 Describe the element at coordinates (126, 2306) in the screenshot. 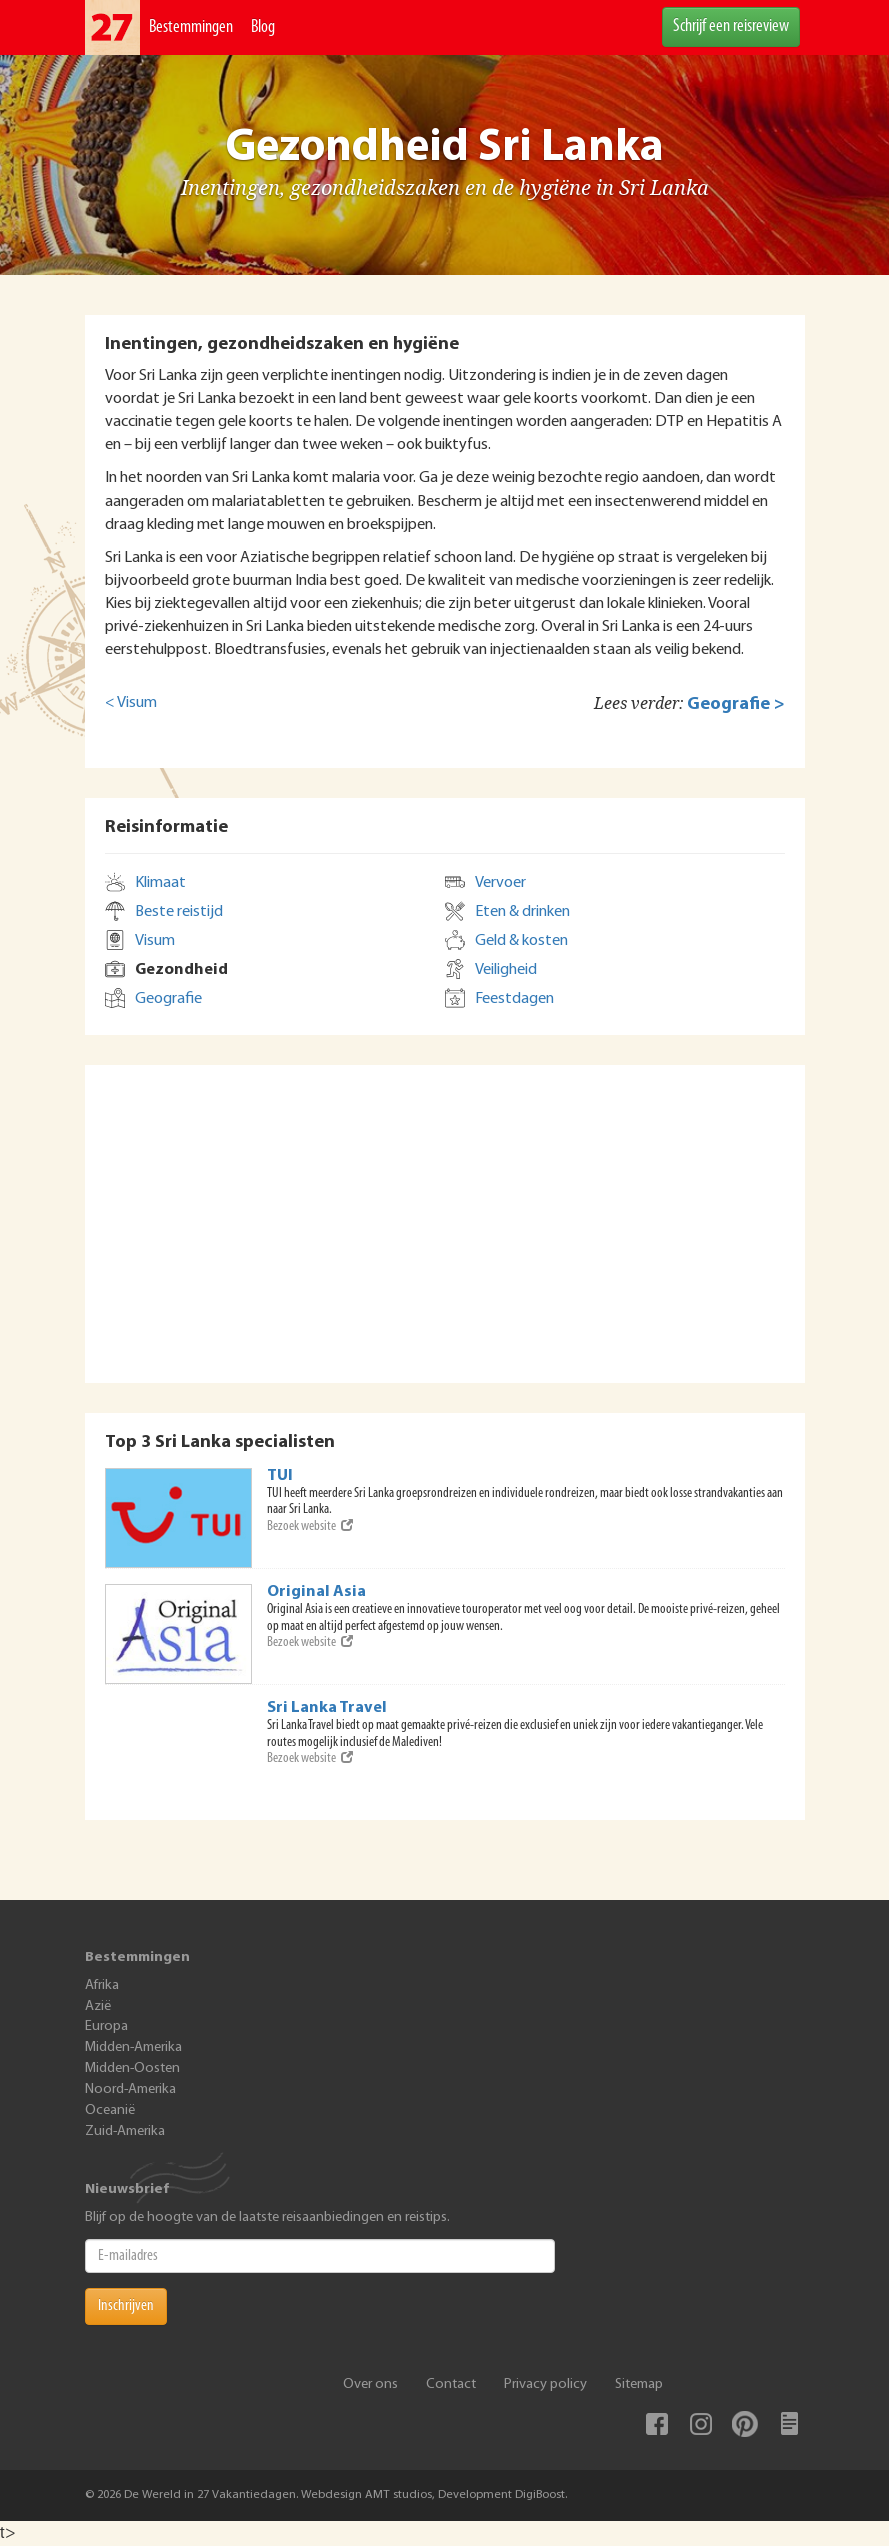

I see `Inschrijven` at that location.